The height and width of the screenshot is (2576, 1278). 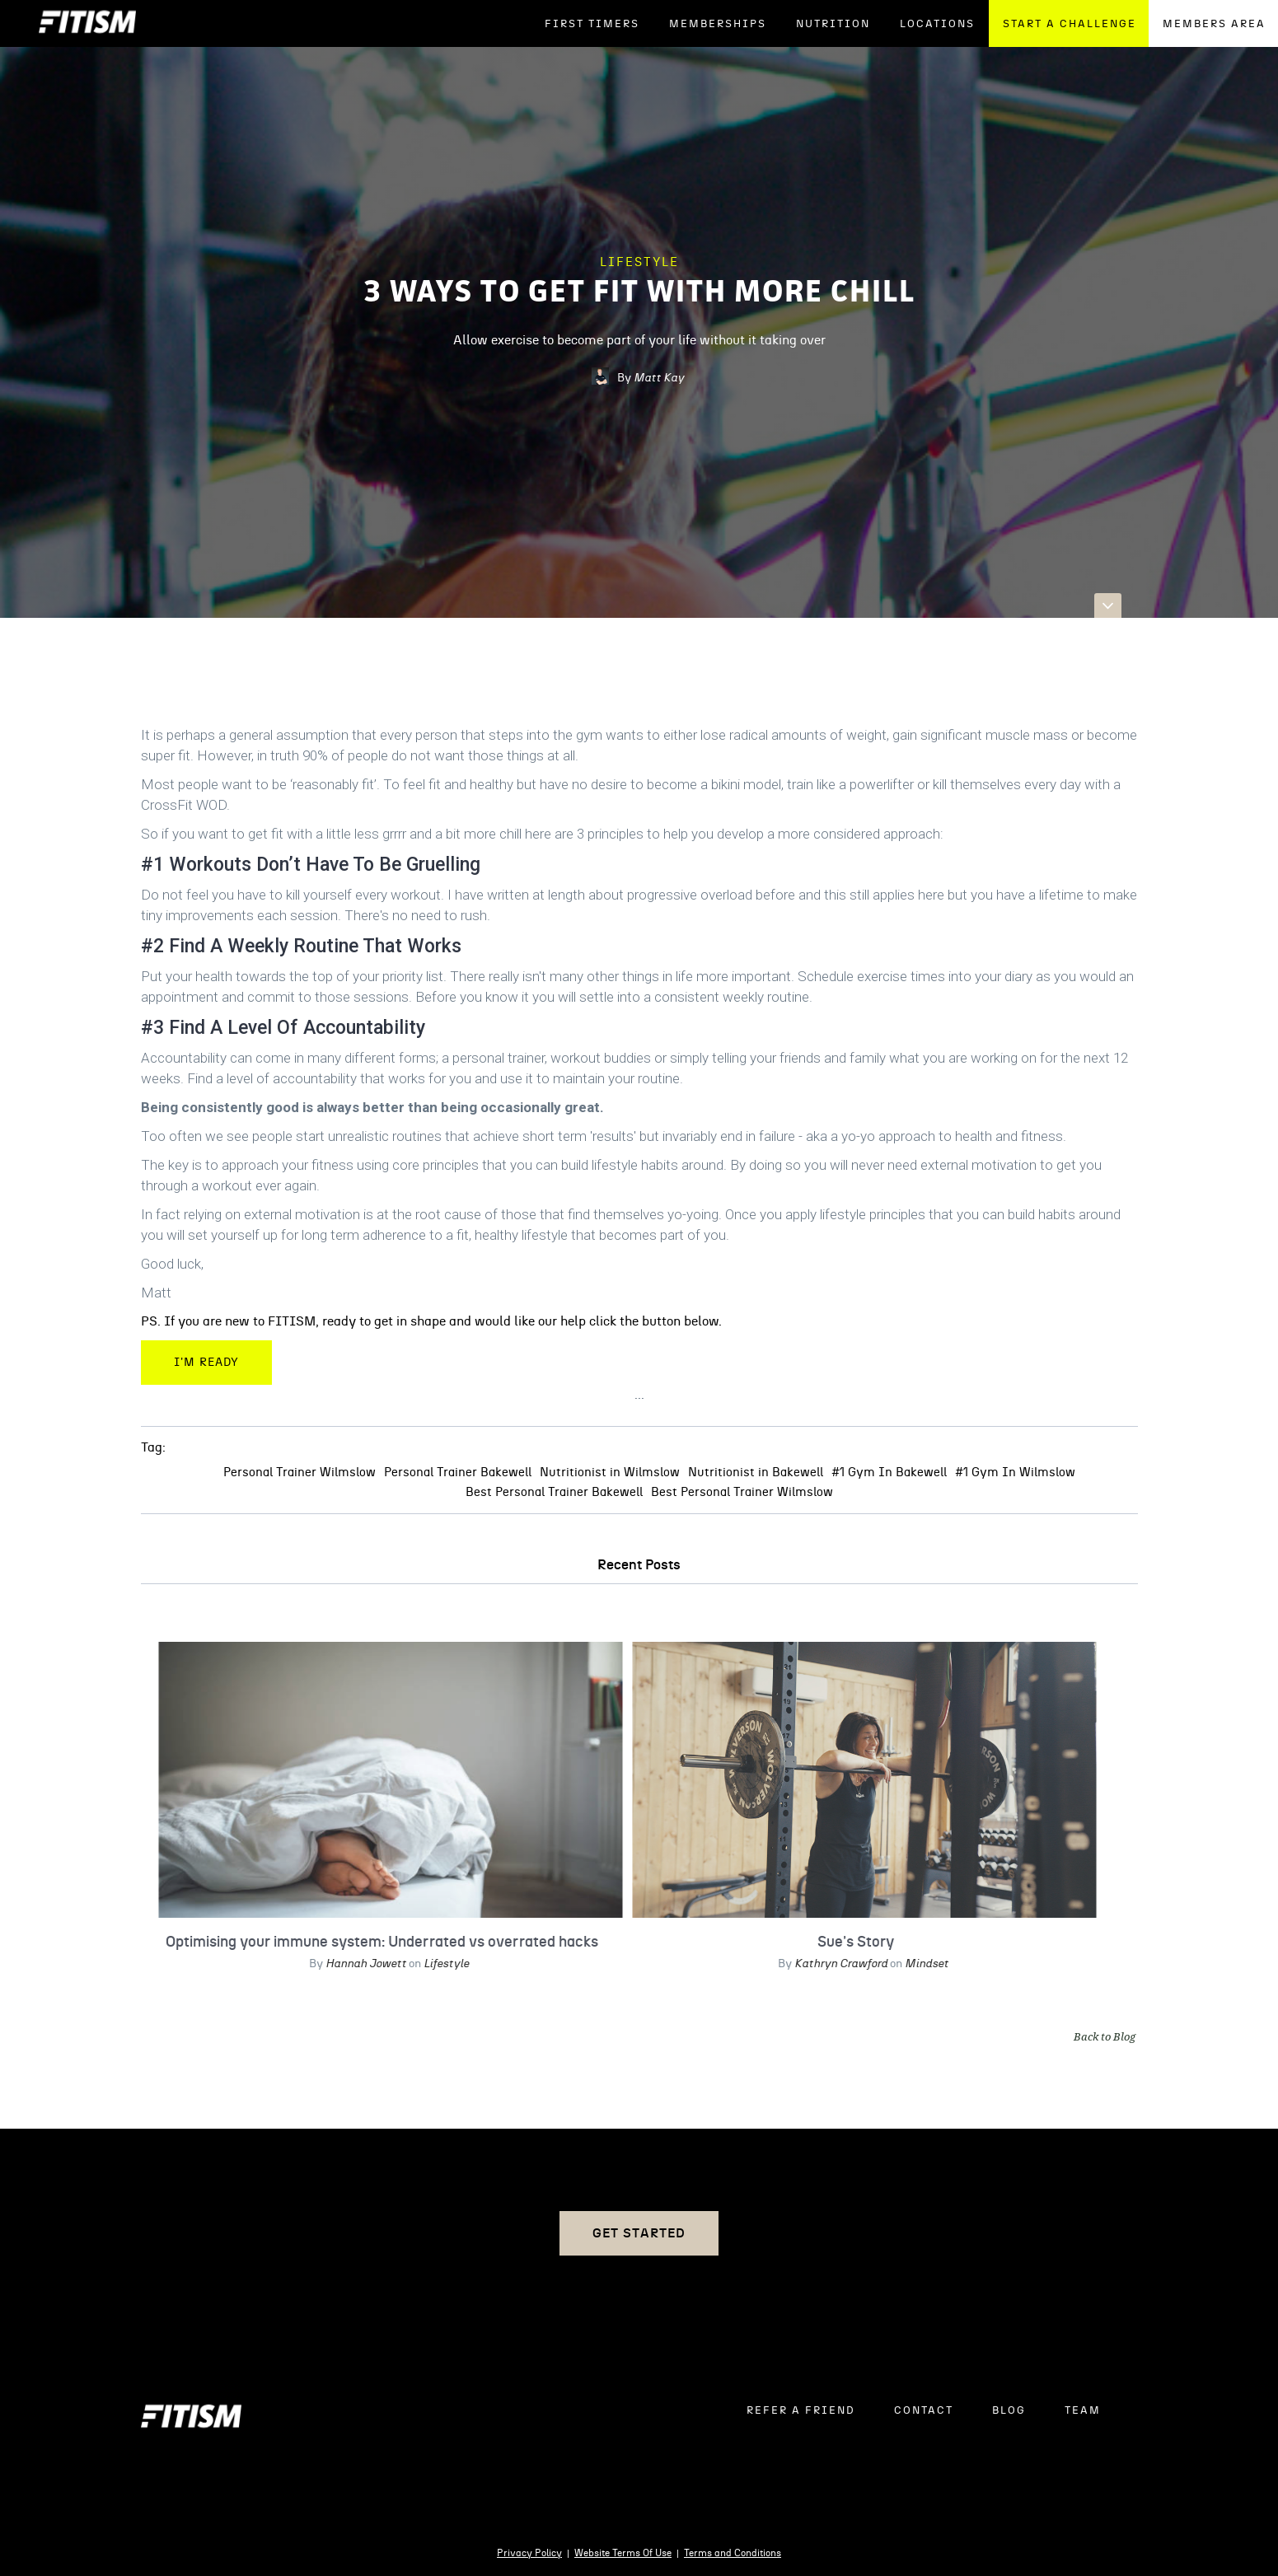 What do you see at coordinates (851, 1941) in the screenshot?
I see `Sue's Story` at bounding box center [851, 1941].